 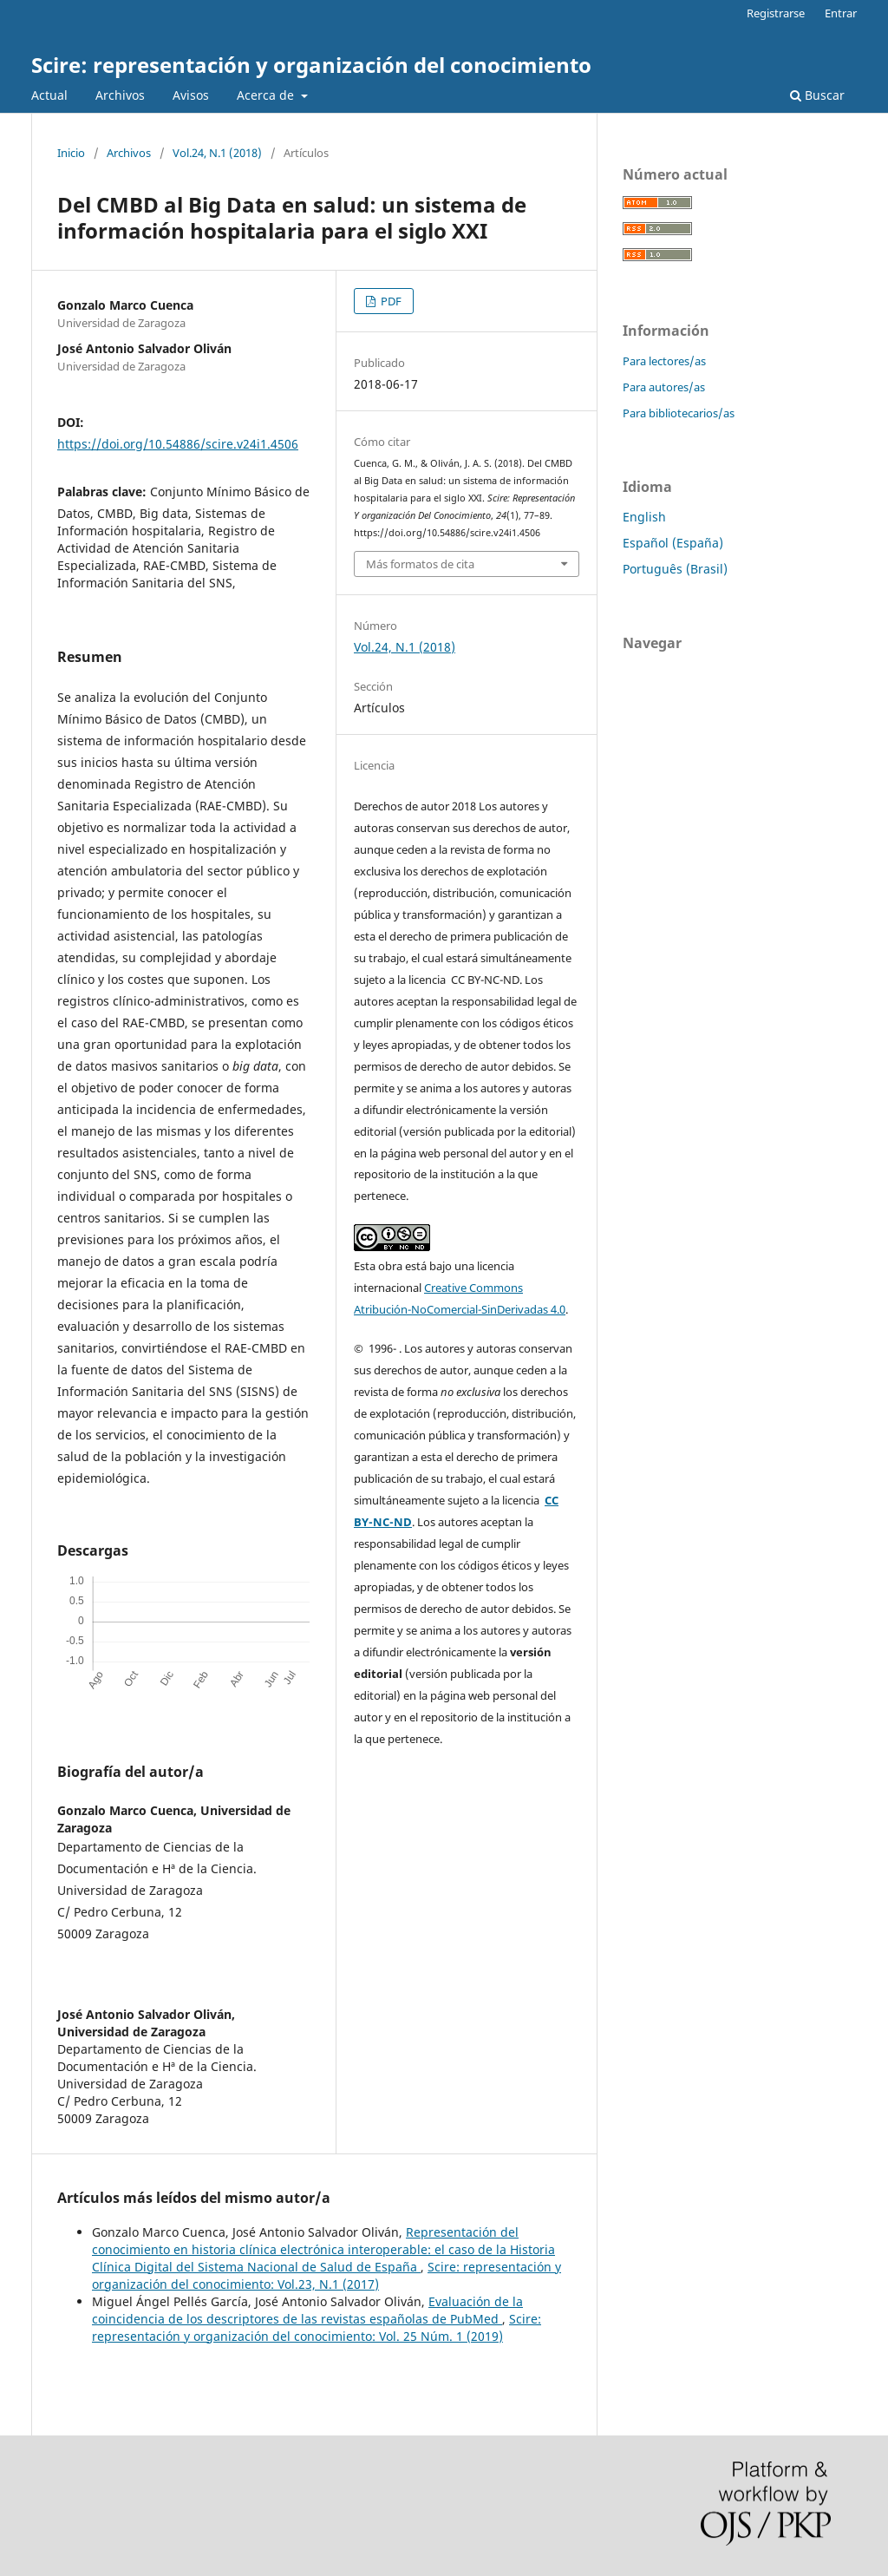 I want to click on Inicio, so click(x=71, y=153).